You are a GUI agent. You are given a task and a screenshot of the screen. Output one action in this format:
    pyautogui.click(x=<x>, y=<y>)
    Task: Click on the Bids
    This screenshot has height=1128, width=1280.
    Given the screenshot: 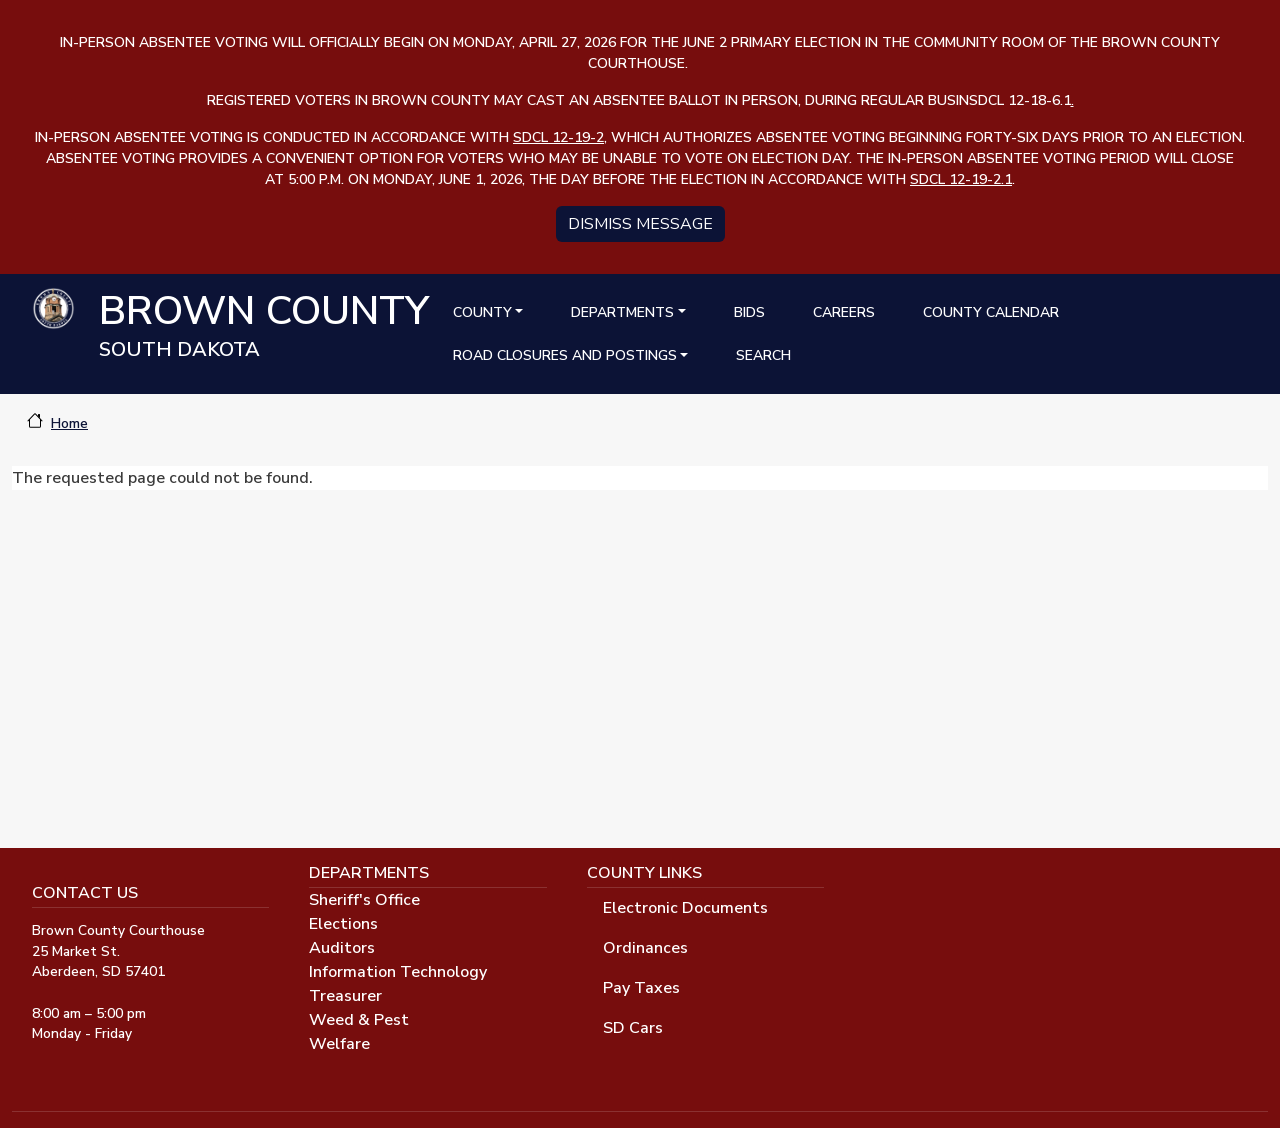 What is the action you would take?
    pyautogui.click(x=749, y=312)
    